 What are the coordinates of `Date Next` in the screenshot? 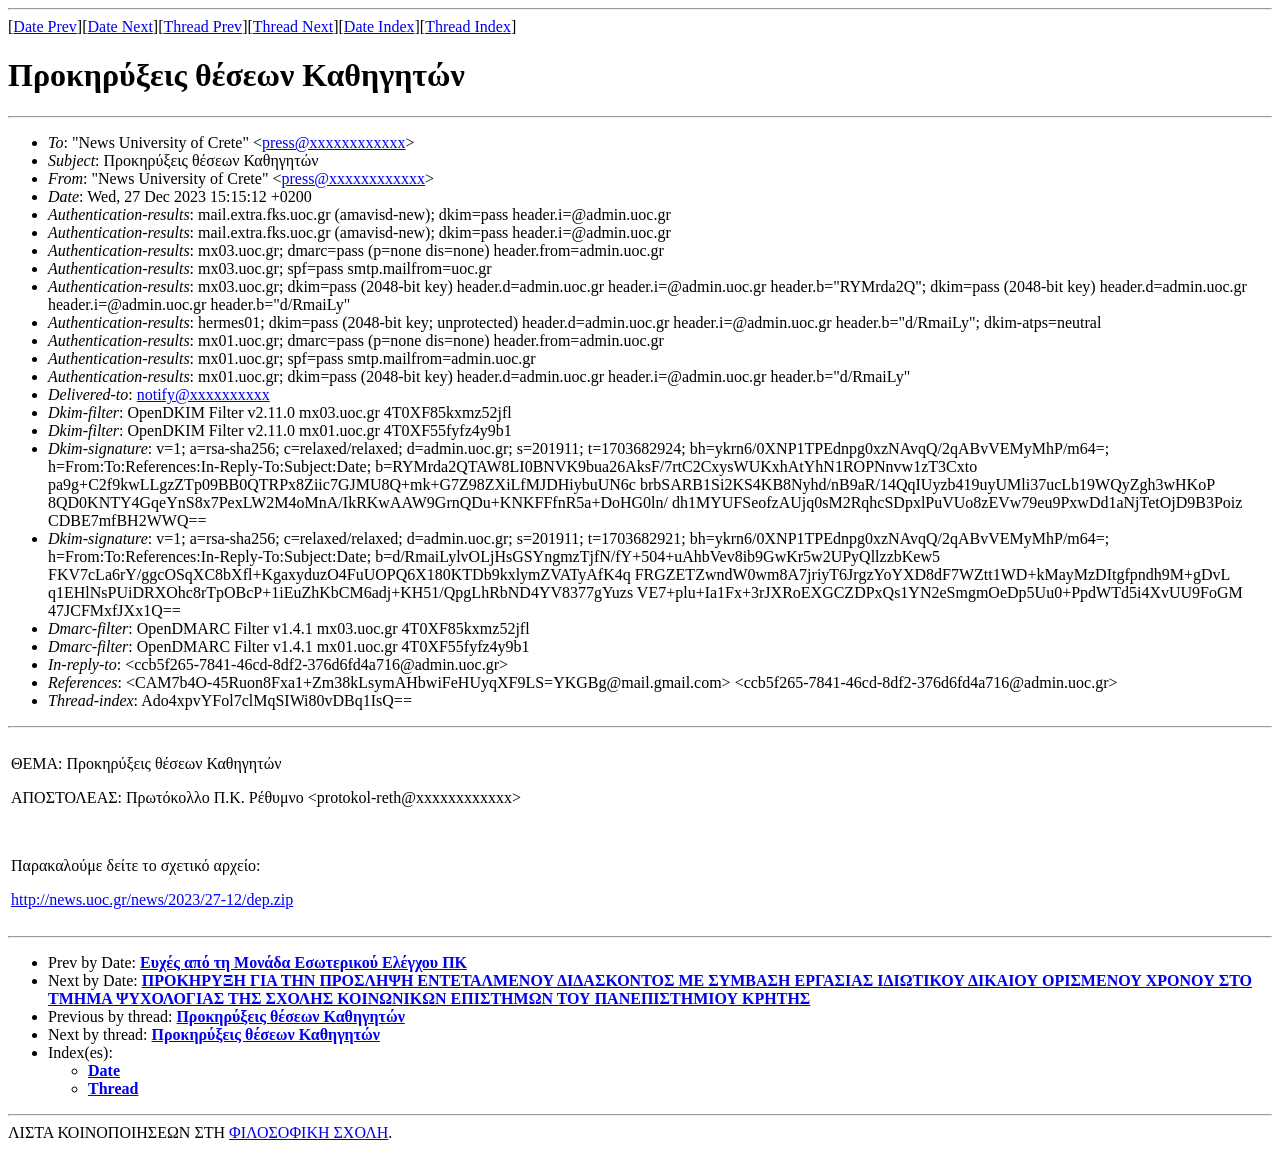 It's located at (120, 26).